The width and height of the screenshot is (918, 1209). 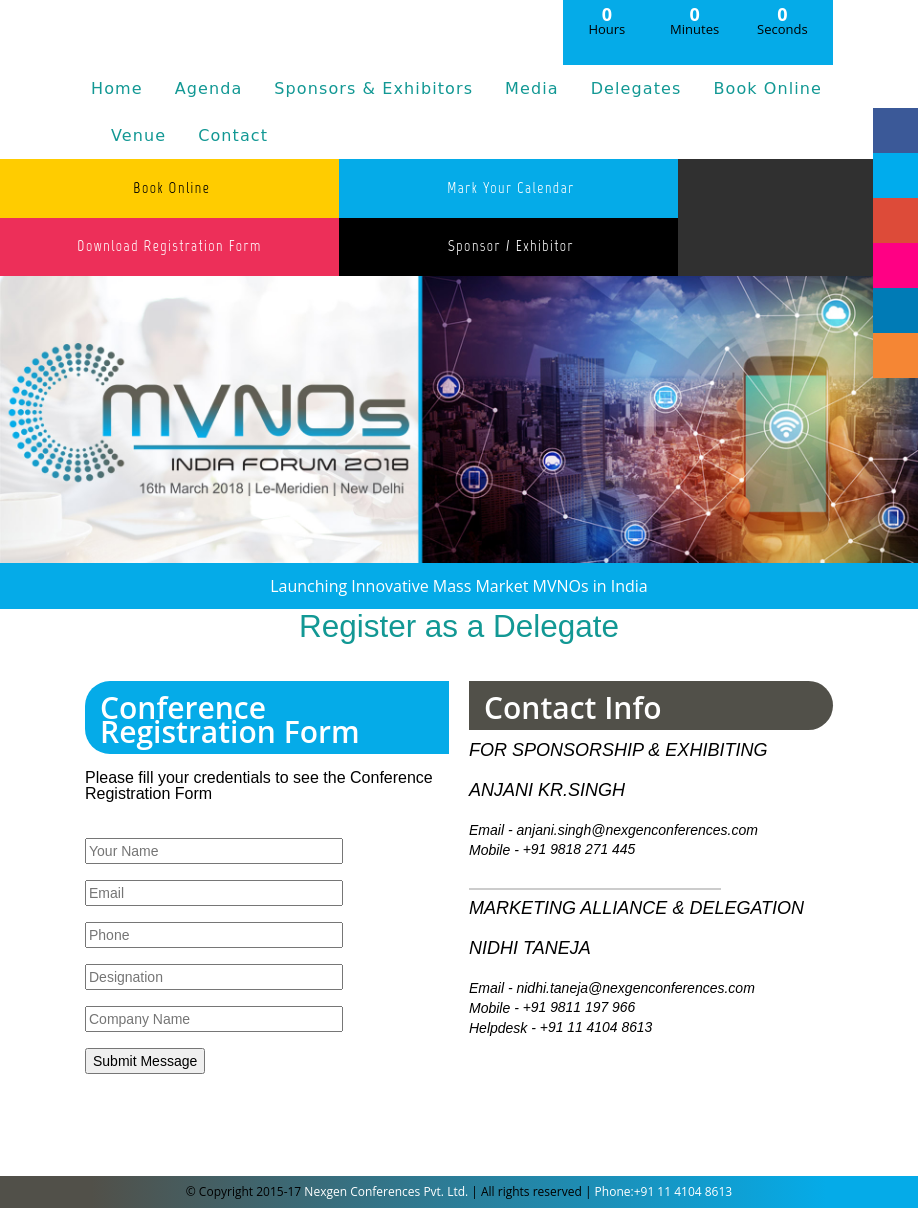 What do you see at coordinates (459, 628) in the screenshot?
I see `Register as a Delegate` at bounding box center [459, 628].